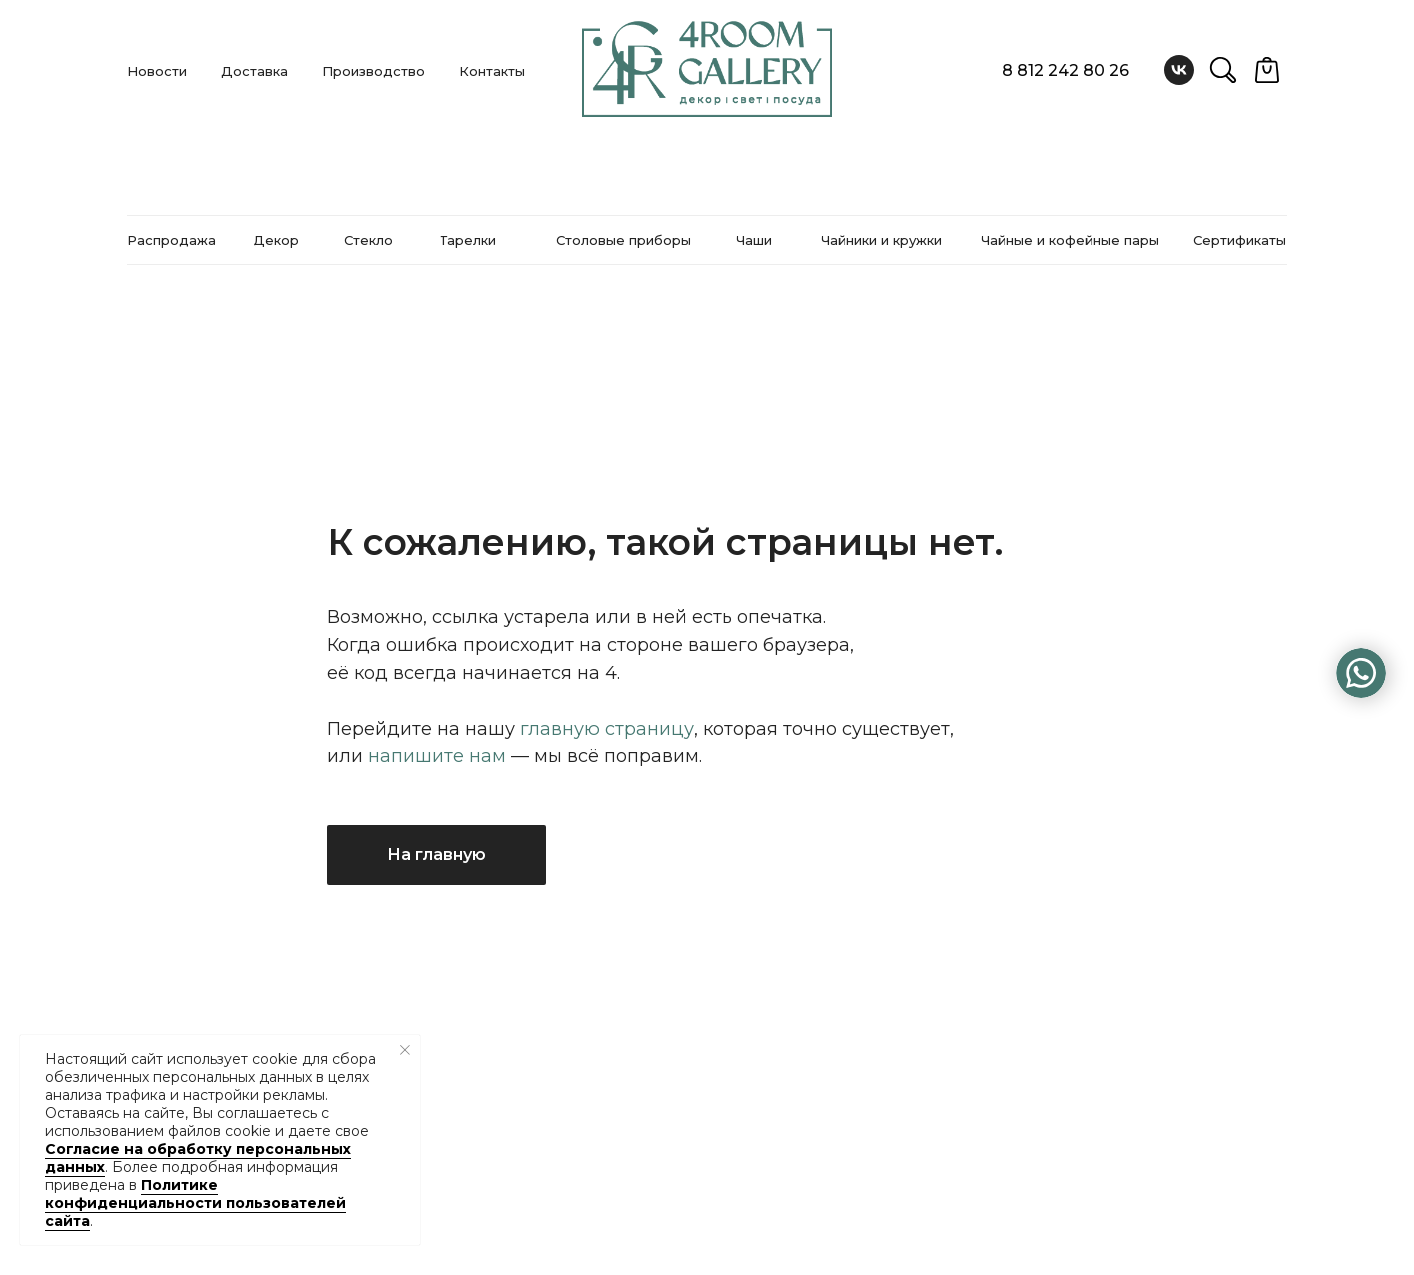  I want to click on Доставка, so click(254, 71).